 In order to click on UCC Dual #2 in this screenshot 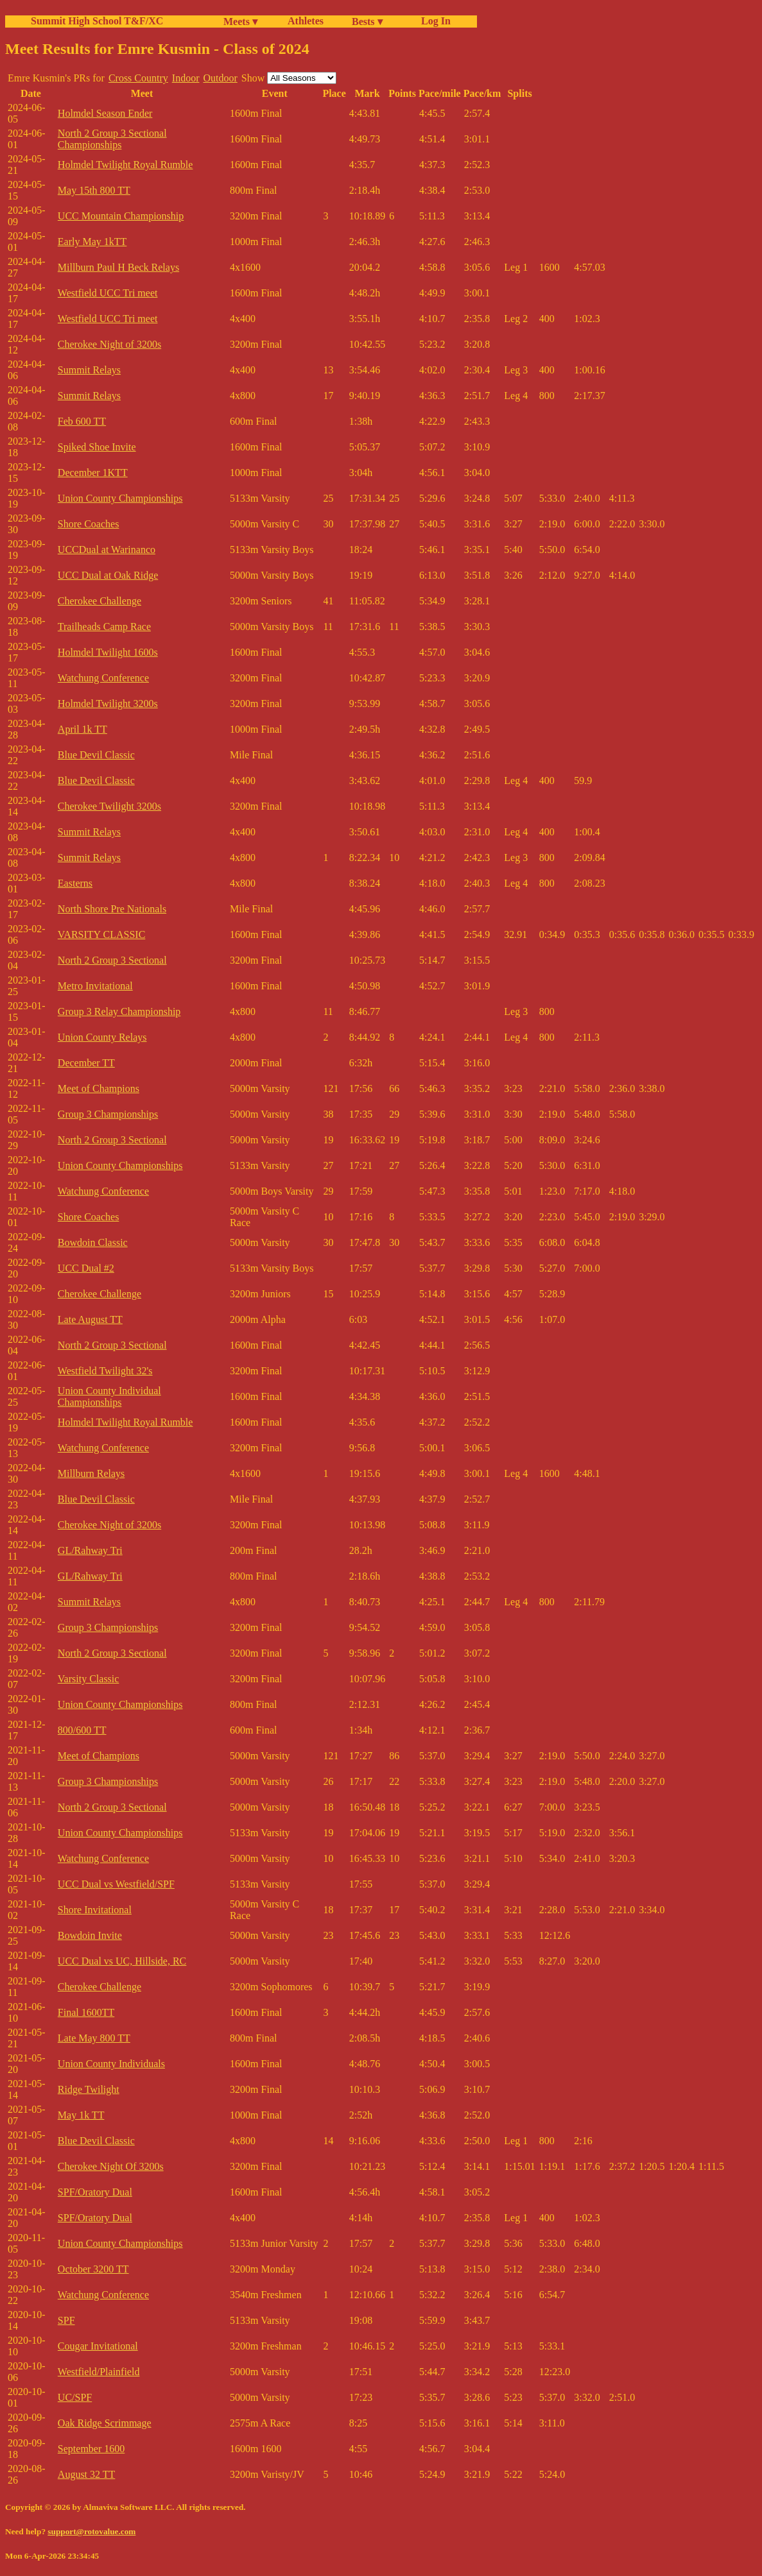, I will do `click(86, 1268)`.